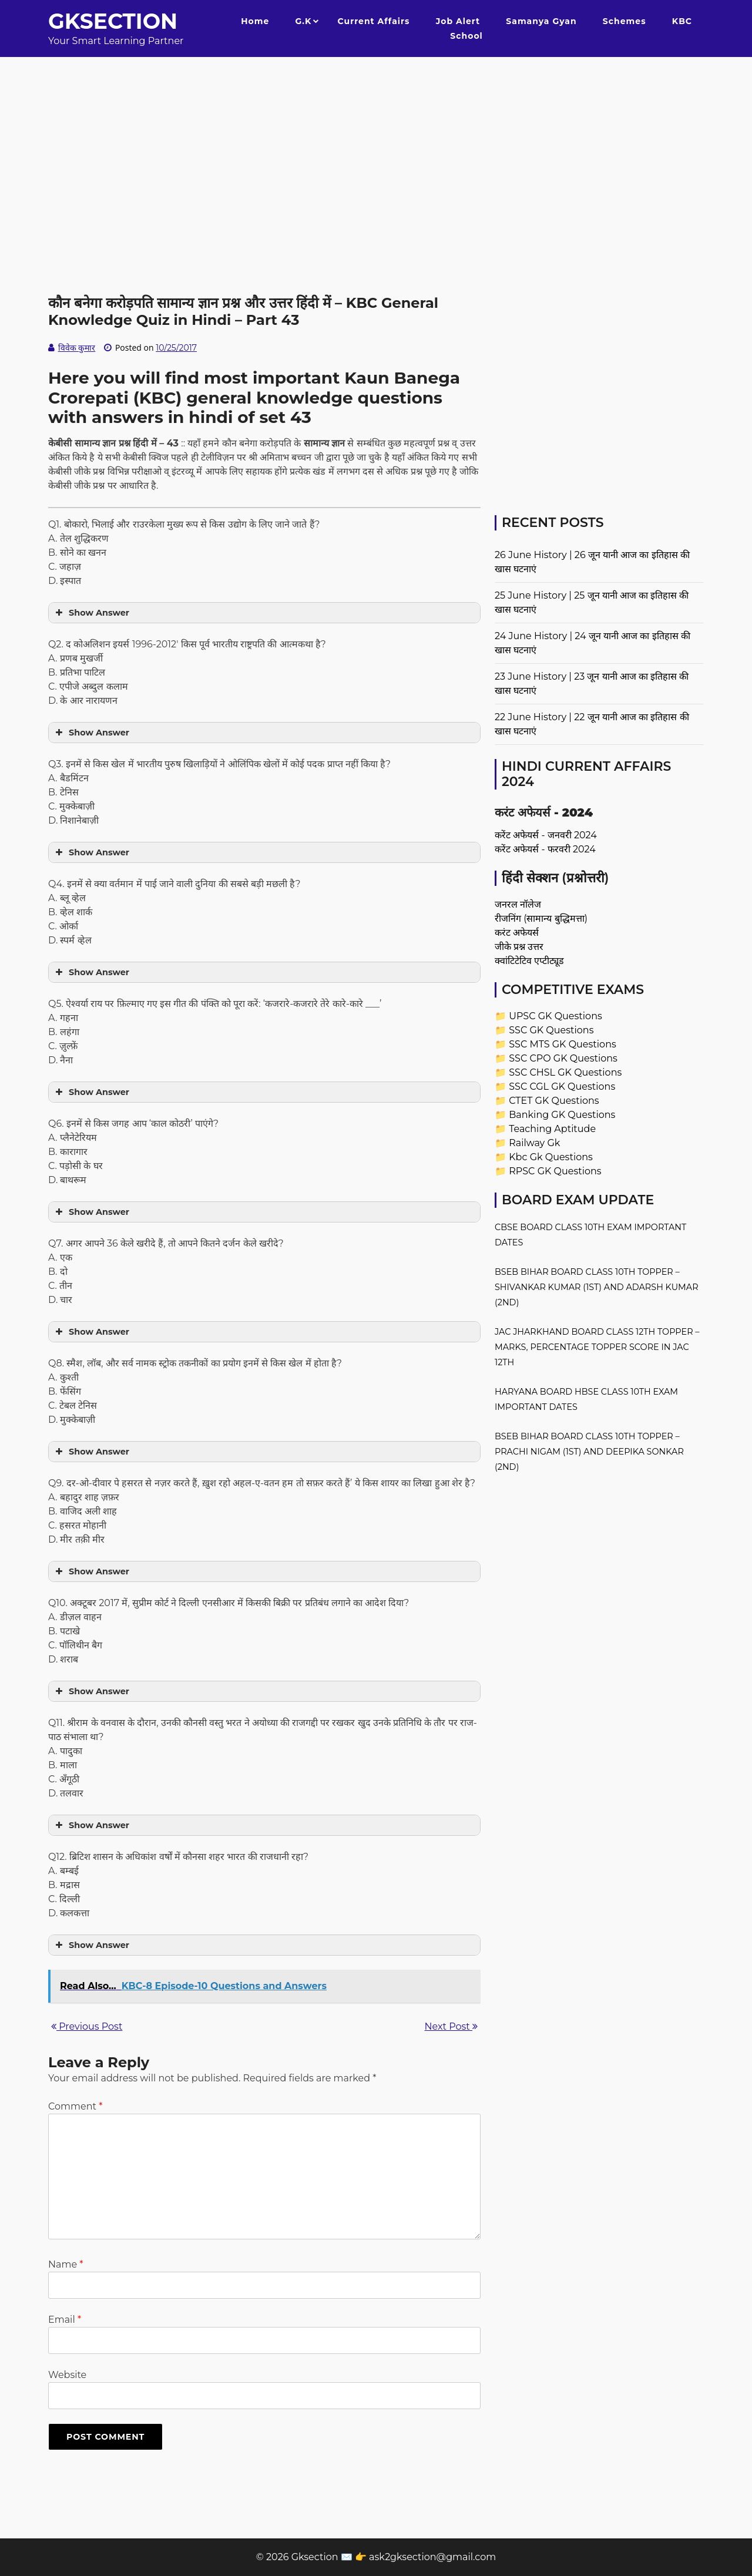  I want to click on Name, so click(65, 2264).